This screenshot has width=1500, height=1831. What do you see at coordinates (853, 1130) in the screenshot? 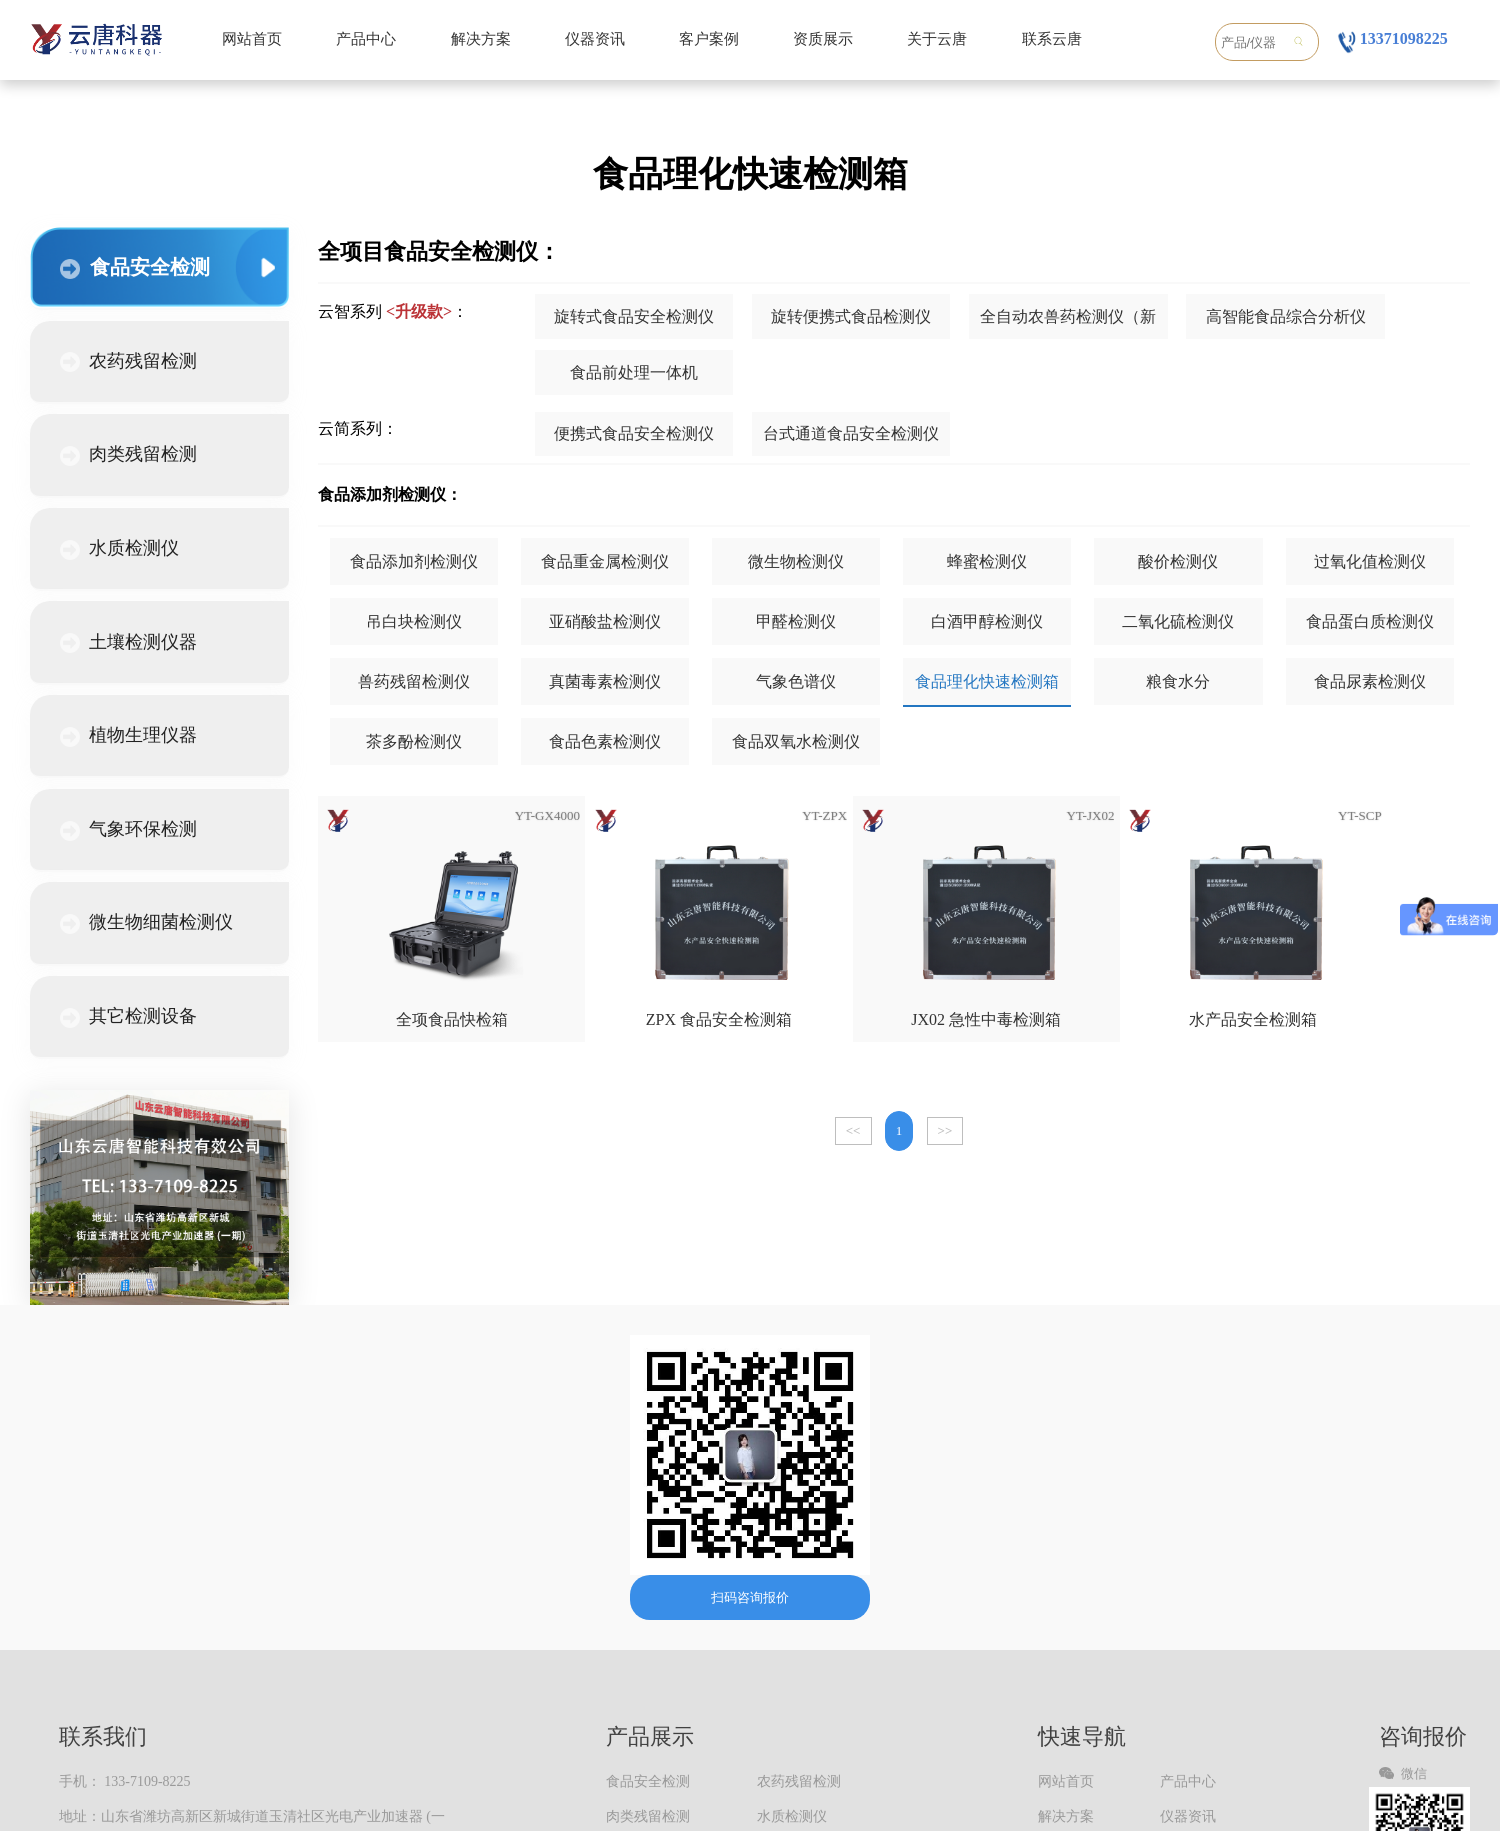
I see `<<` at bounding box center [853, 1130].